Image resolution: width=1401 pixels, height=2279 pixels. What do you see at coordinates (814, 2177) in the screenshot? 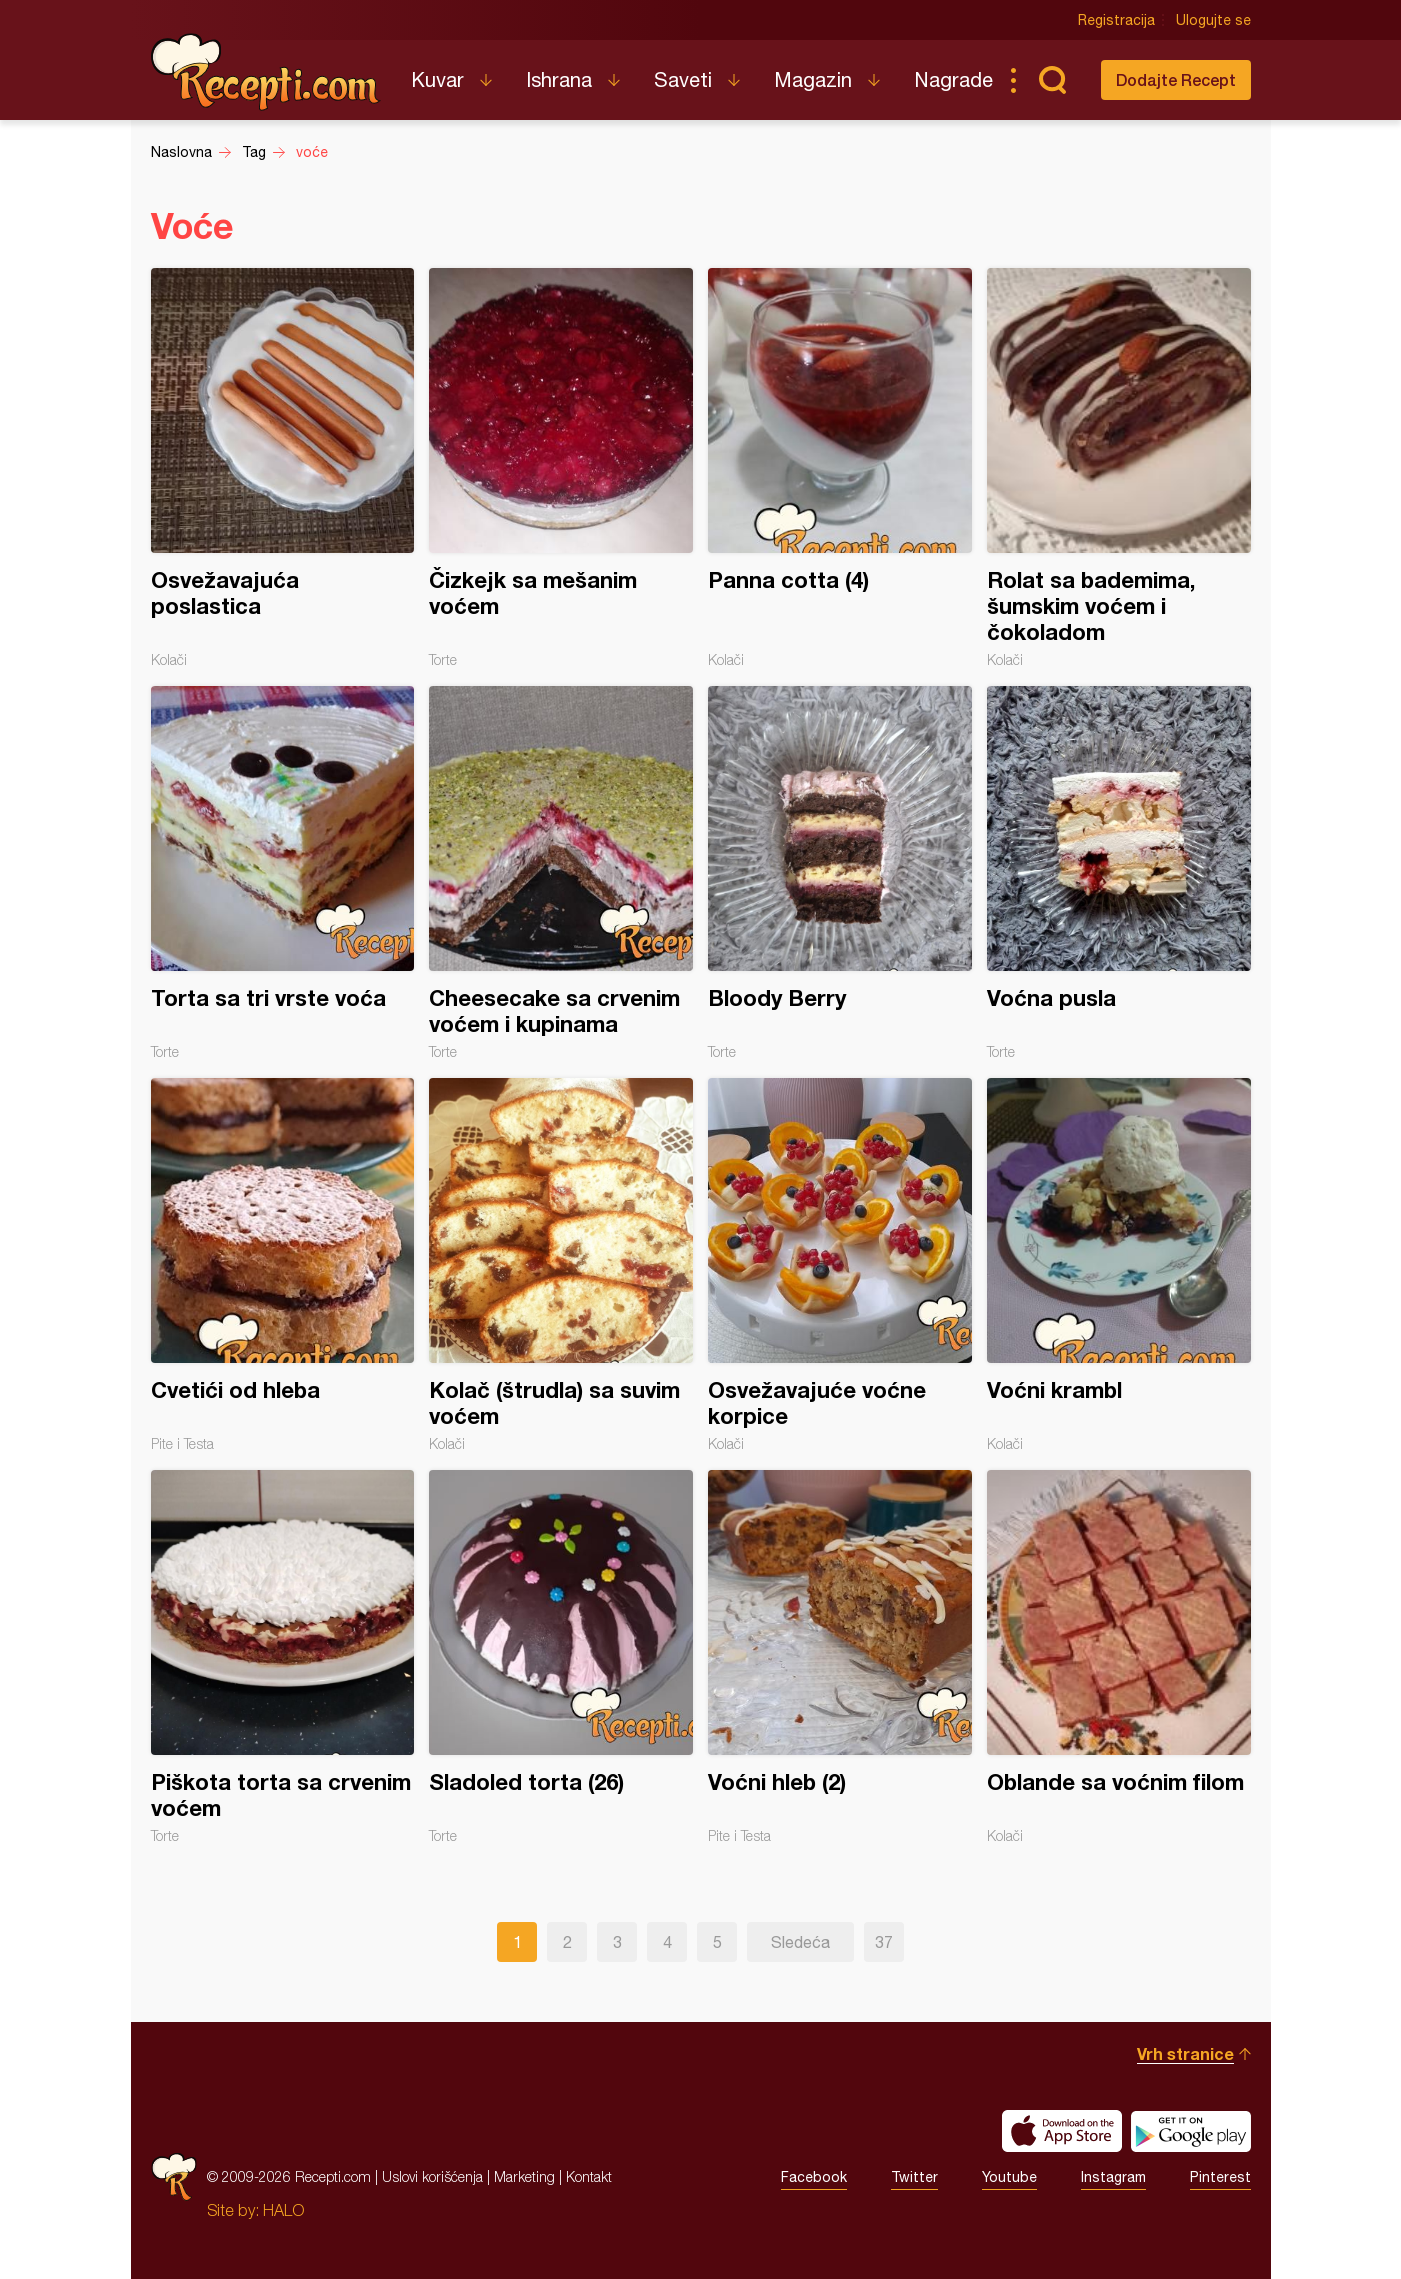
I see `Facebook` at bounding box center [814, 2177].